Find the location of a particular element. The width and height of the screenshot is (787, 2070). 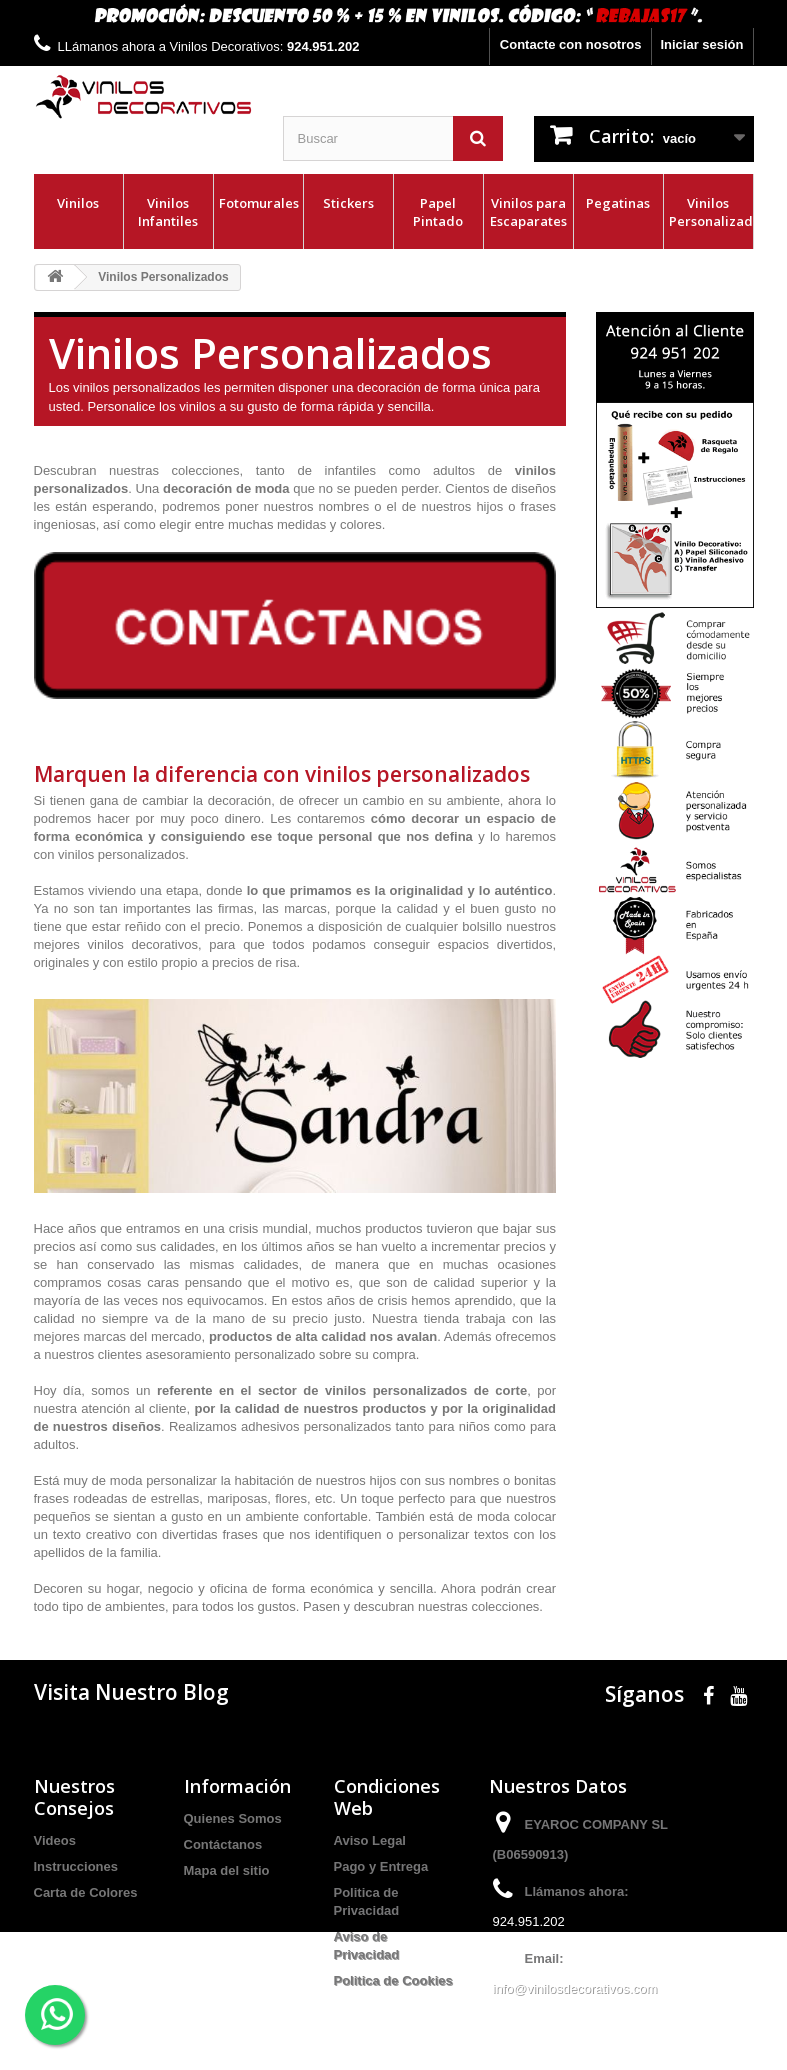

Stickers is located at coordinates (348, 203).